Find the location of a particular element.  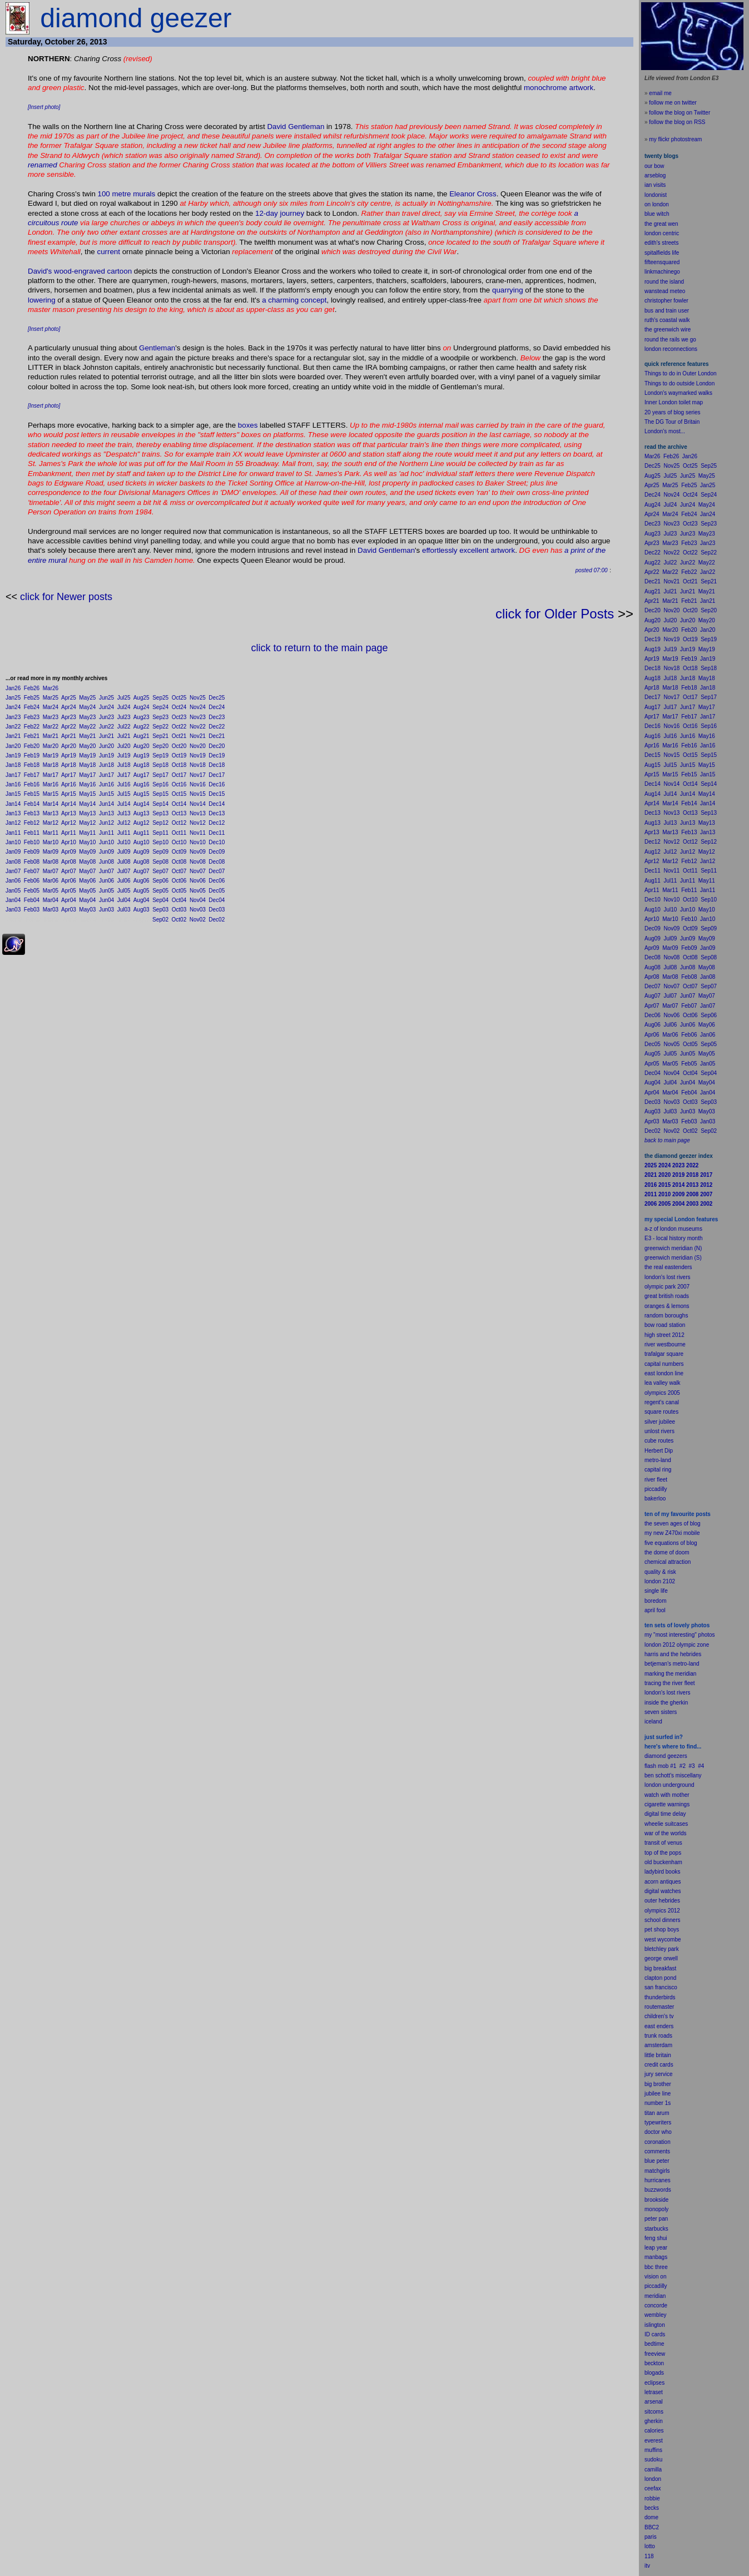

posted 07:00 is located at coordinates (592, 570).